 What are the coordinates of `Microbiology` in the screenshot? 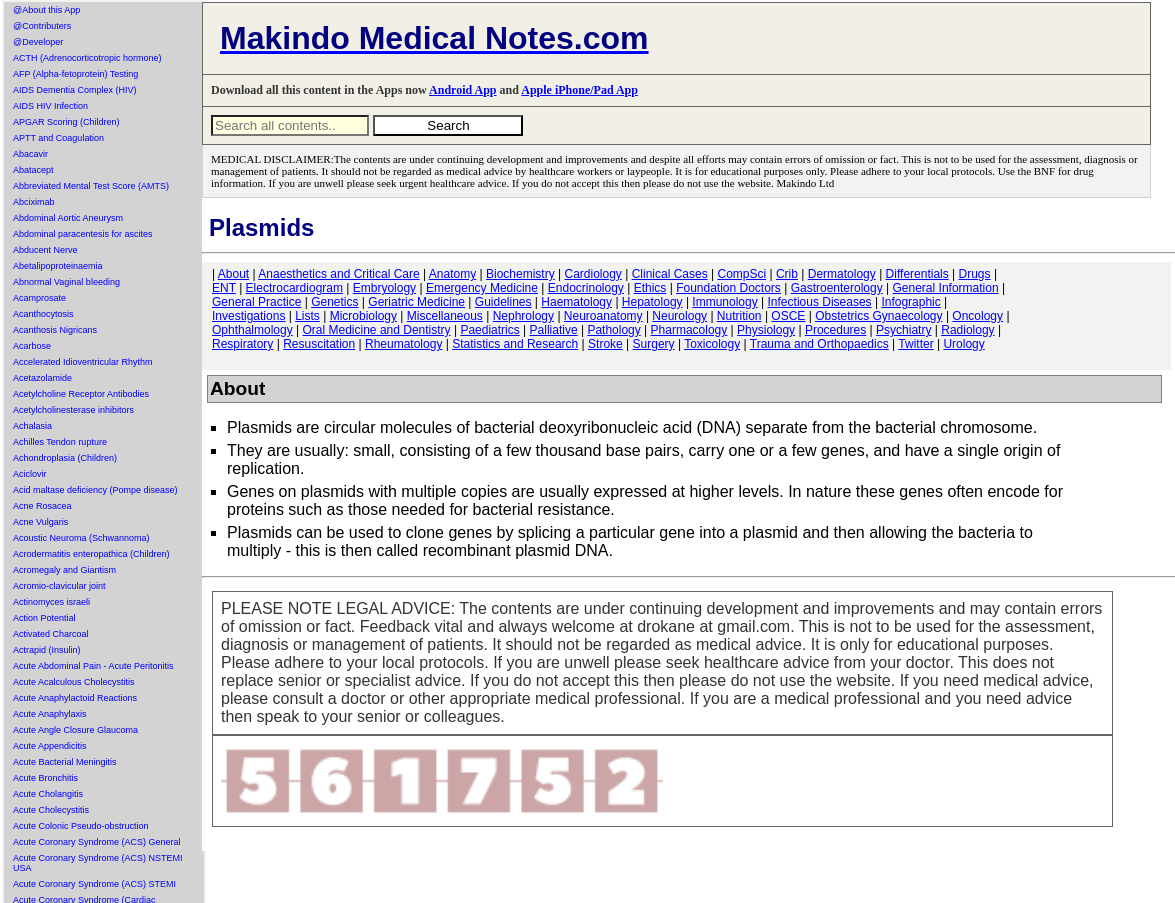 It's located at (363, 316).